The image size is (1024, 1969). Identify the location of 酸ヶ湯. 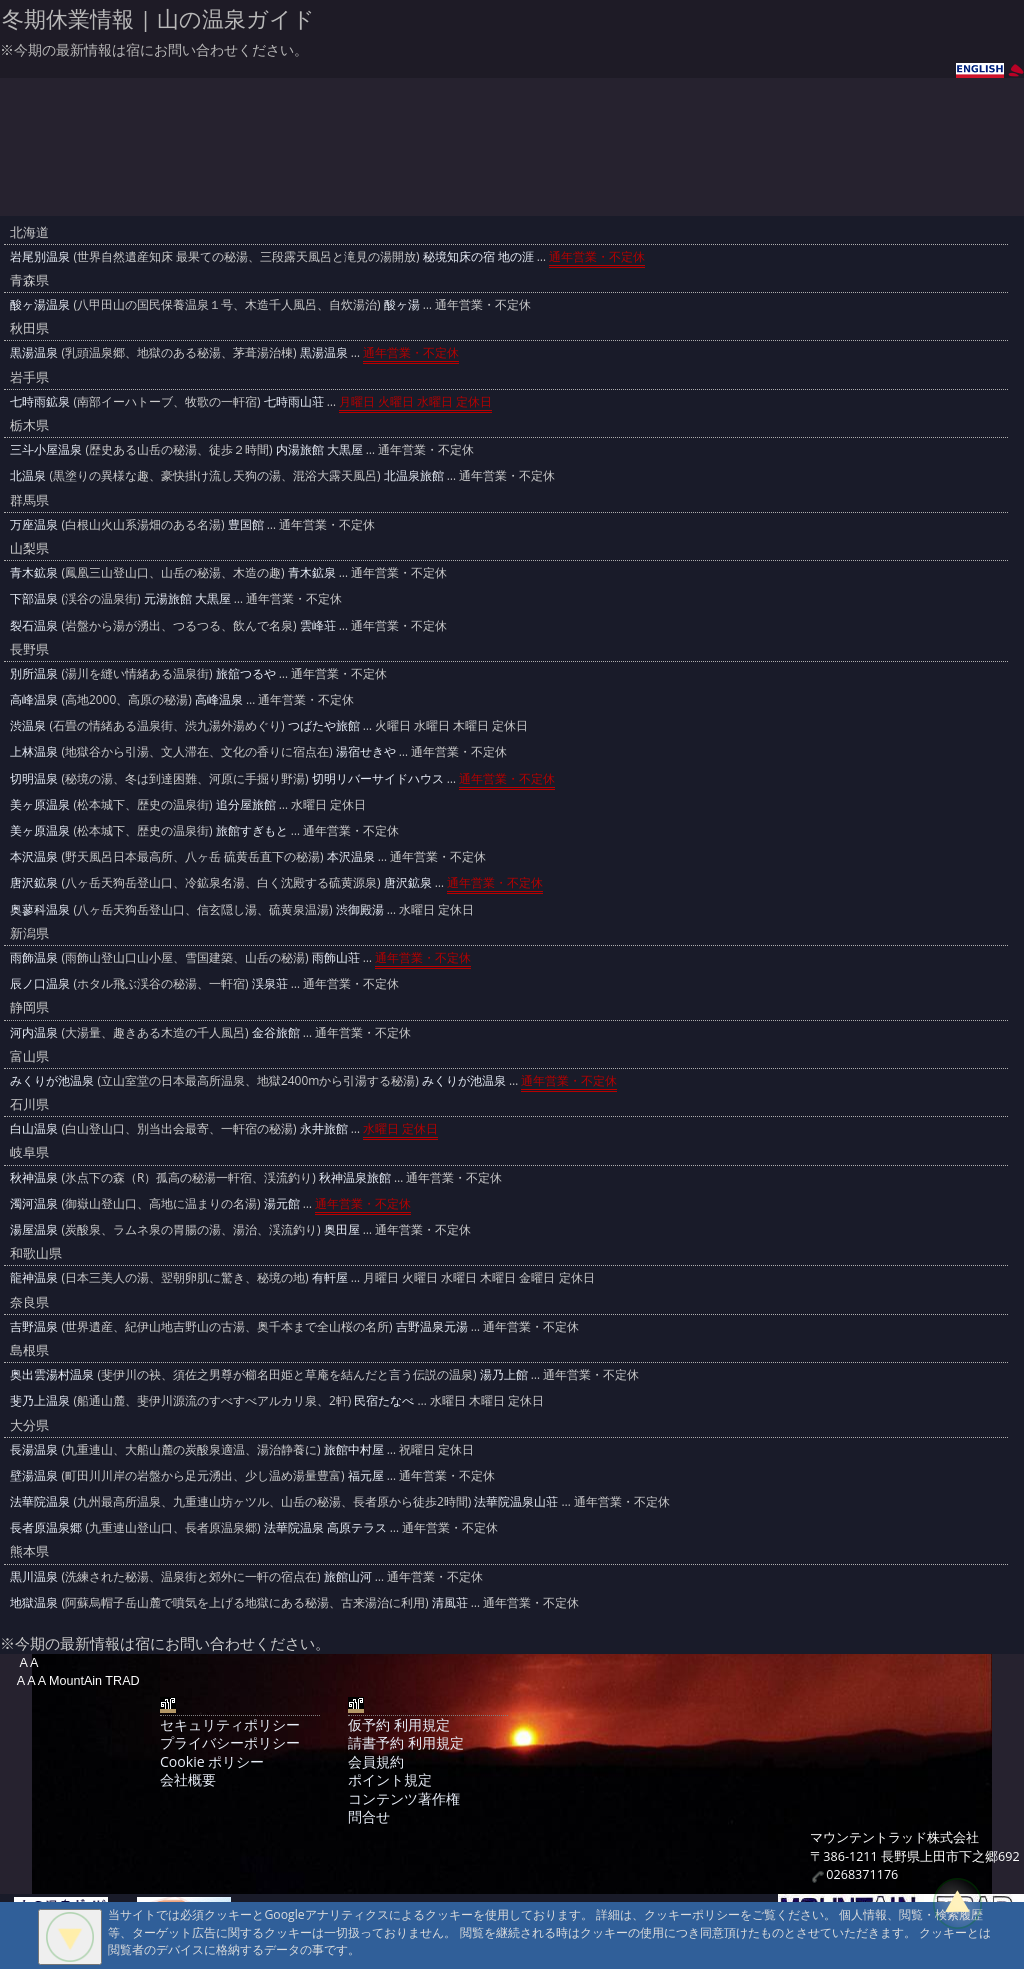
(402, 304).